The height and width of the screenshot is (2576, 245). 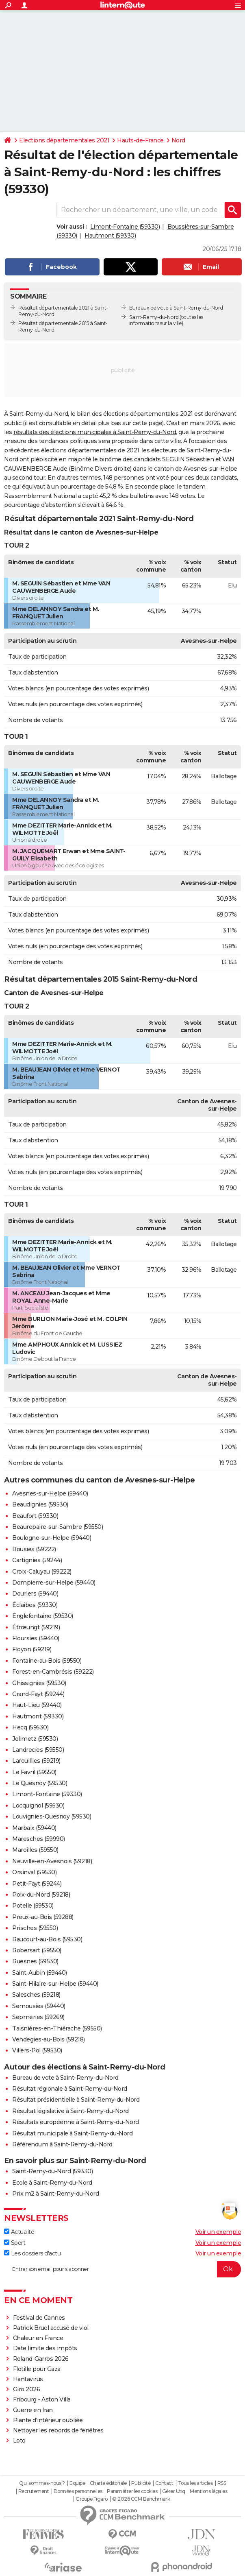 What do you see at coordinates (34, 1772) in the screenshot?
I see `Le Favril (59550)` at bounding box center [34, 1772].